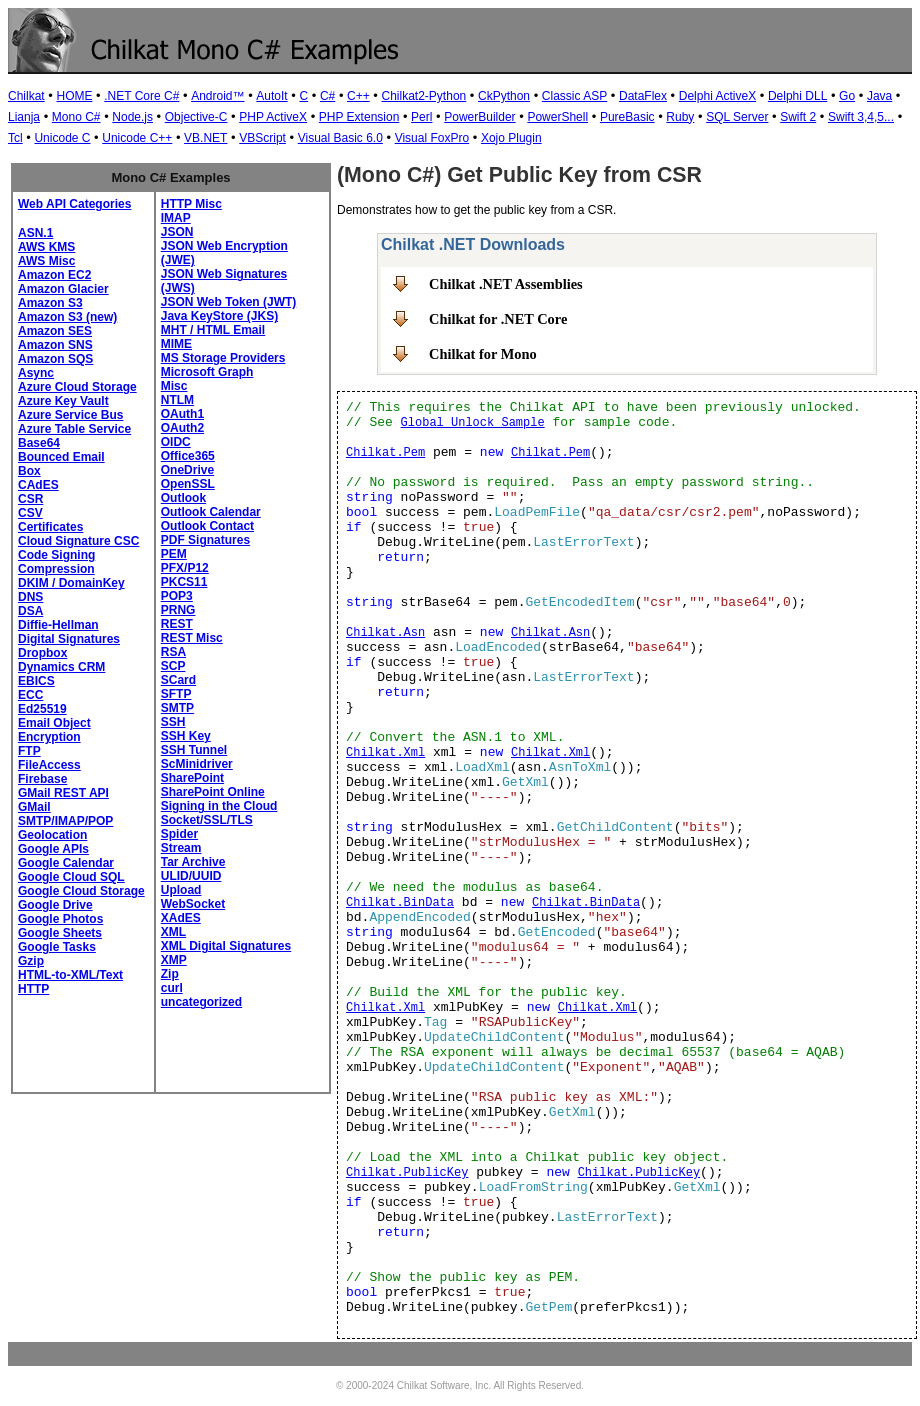  I want to click on HTTP, so click(33, 989).